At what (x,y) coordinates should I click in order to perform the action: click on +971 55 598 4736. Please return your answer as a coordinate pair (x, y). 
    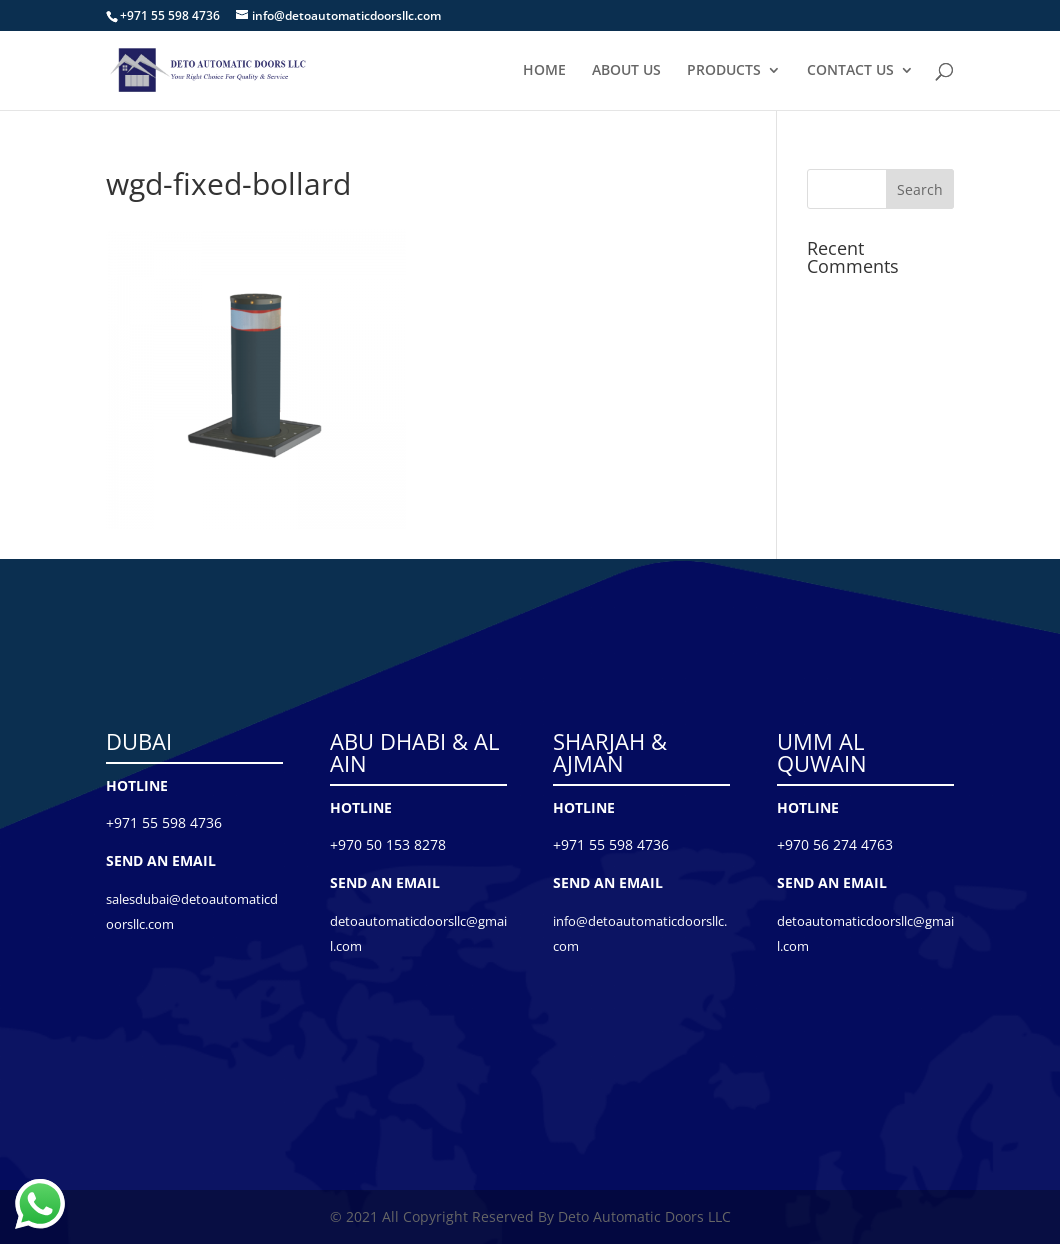
    Looking at the image, I should click on (164, 822).